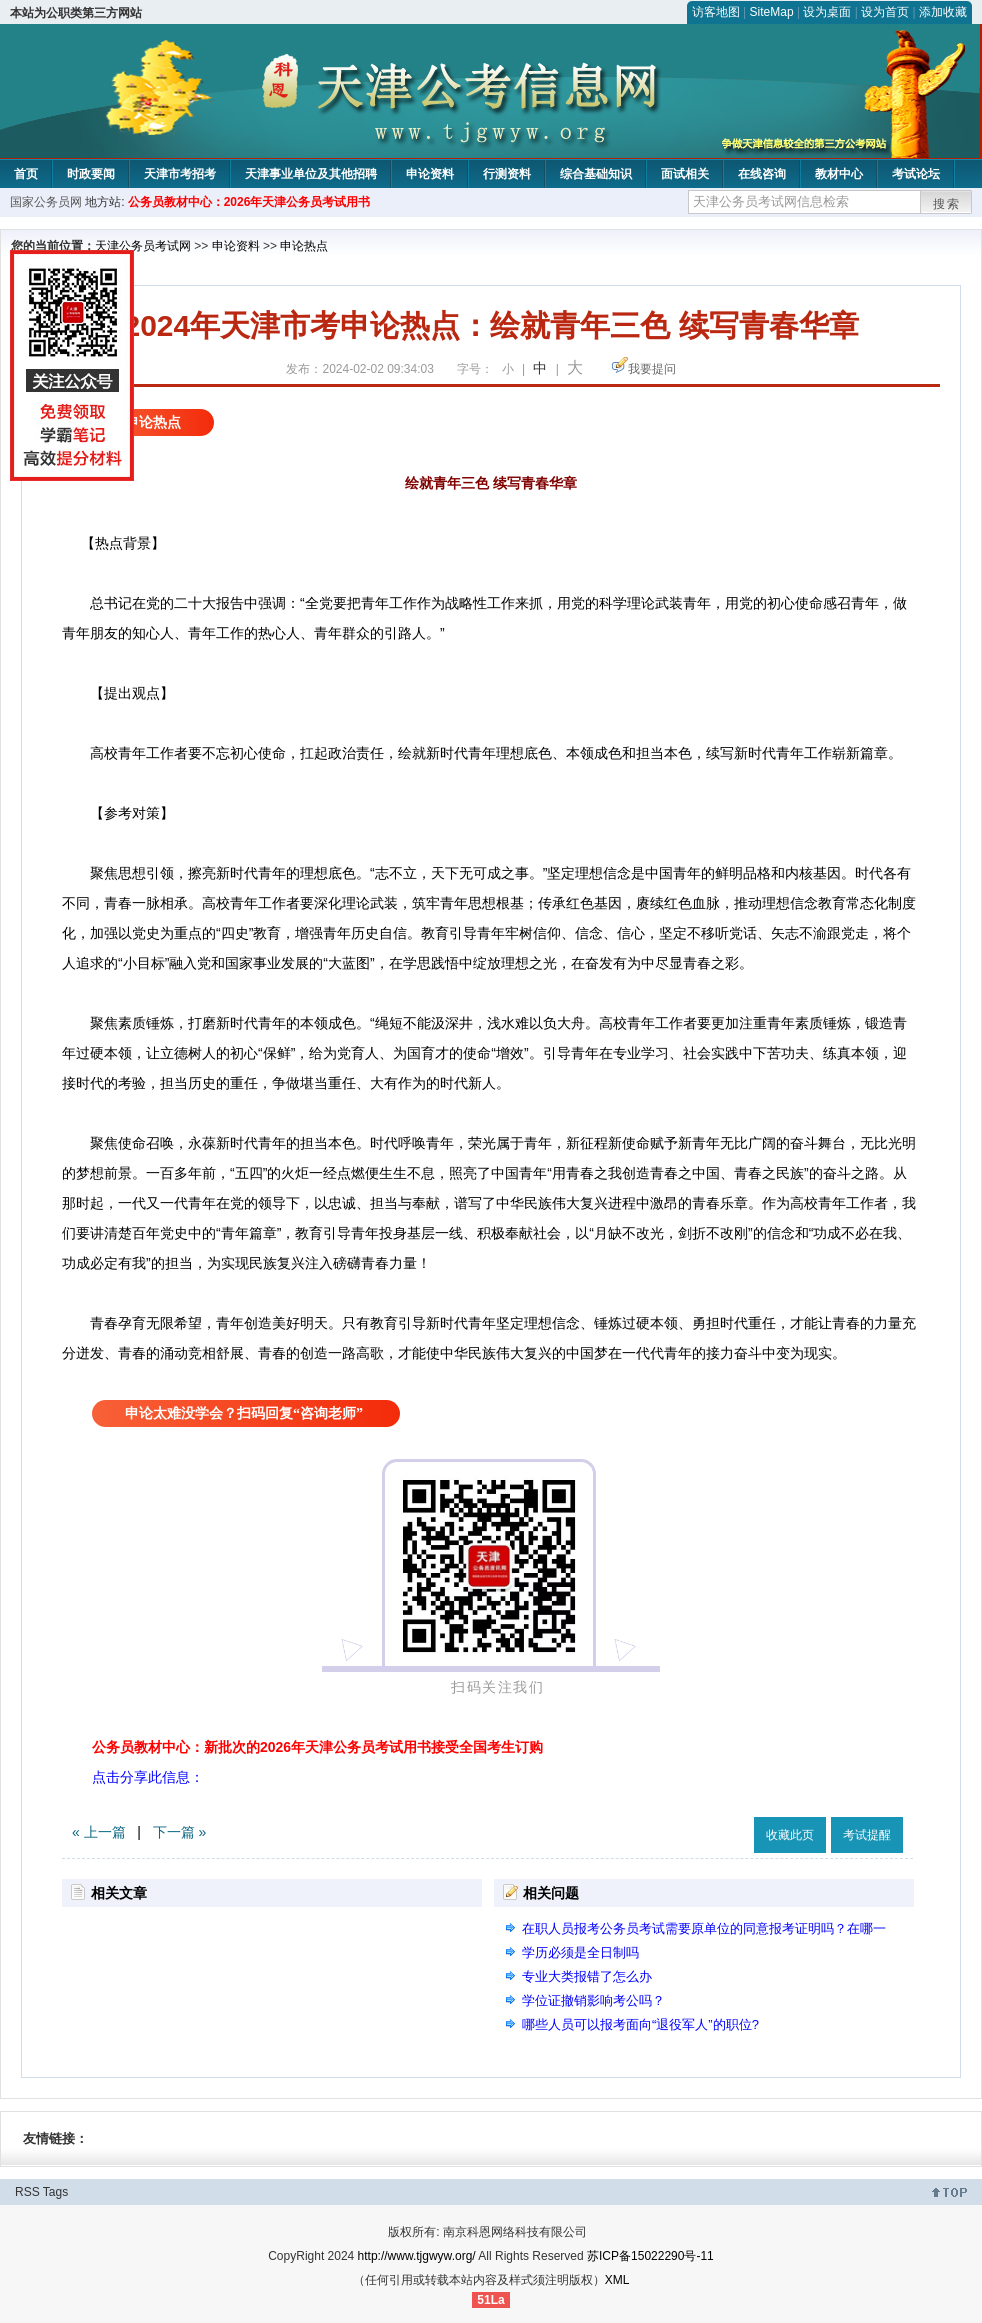 This screenshot has height=2323, width=982. What do you see at coordinates (772, 12) in the screenshot?
I see `SiteMap` at bounding box center [772, 12].